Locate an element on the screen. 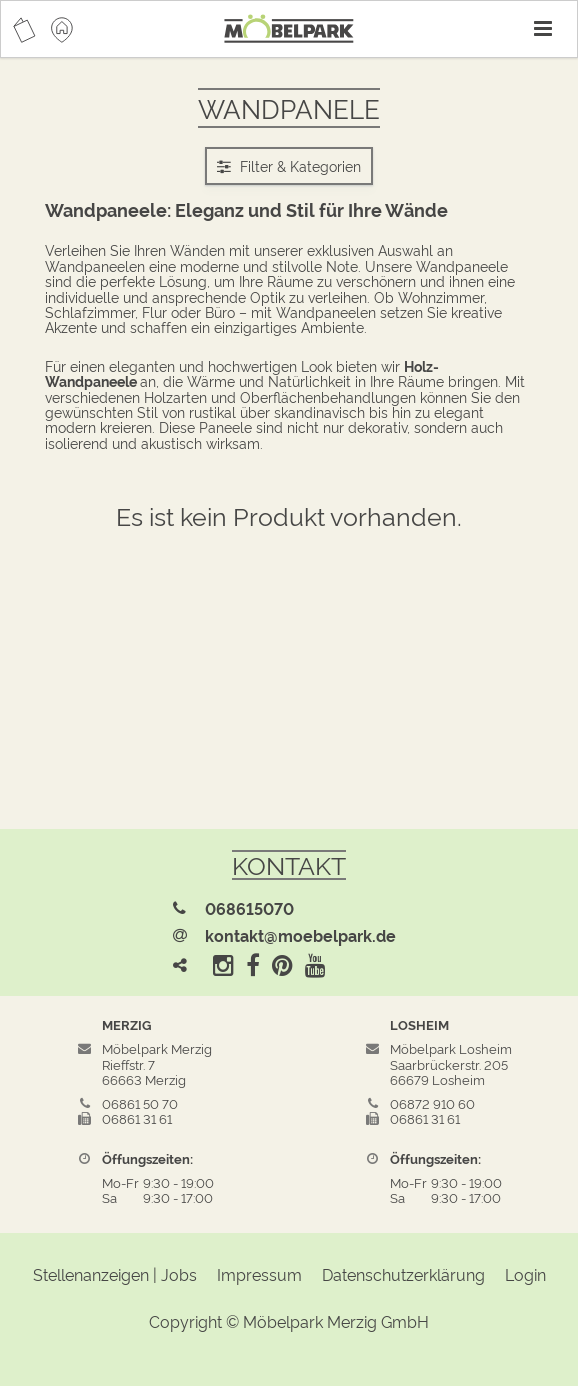 This screenshot has width=578, height=1386. Login is located at coordinates (525, 1274).